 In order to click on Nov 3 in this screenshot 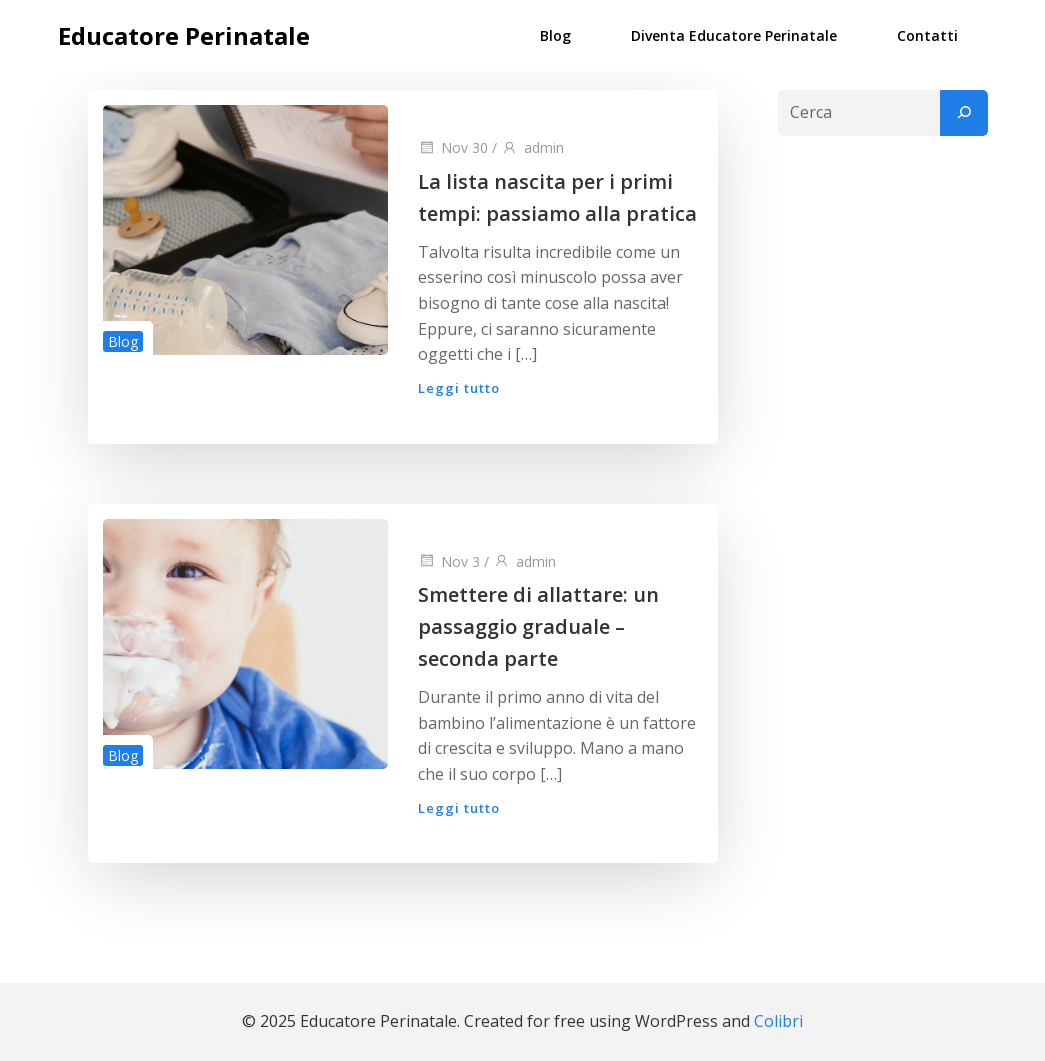, I will do `click(449, 561)`.